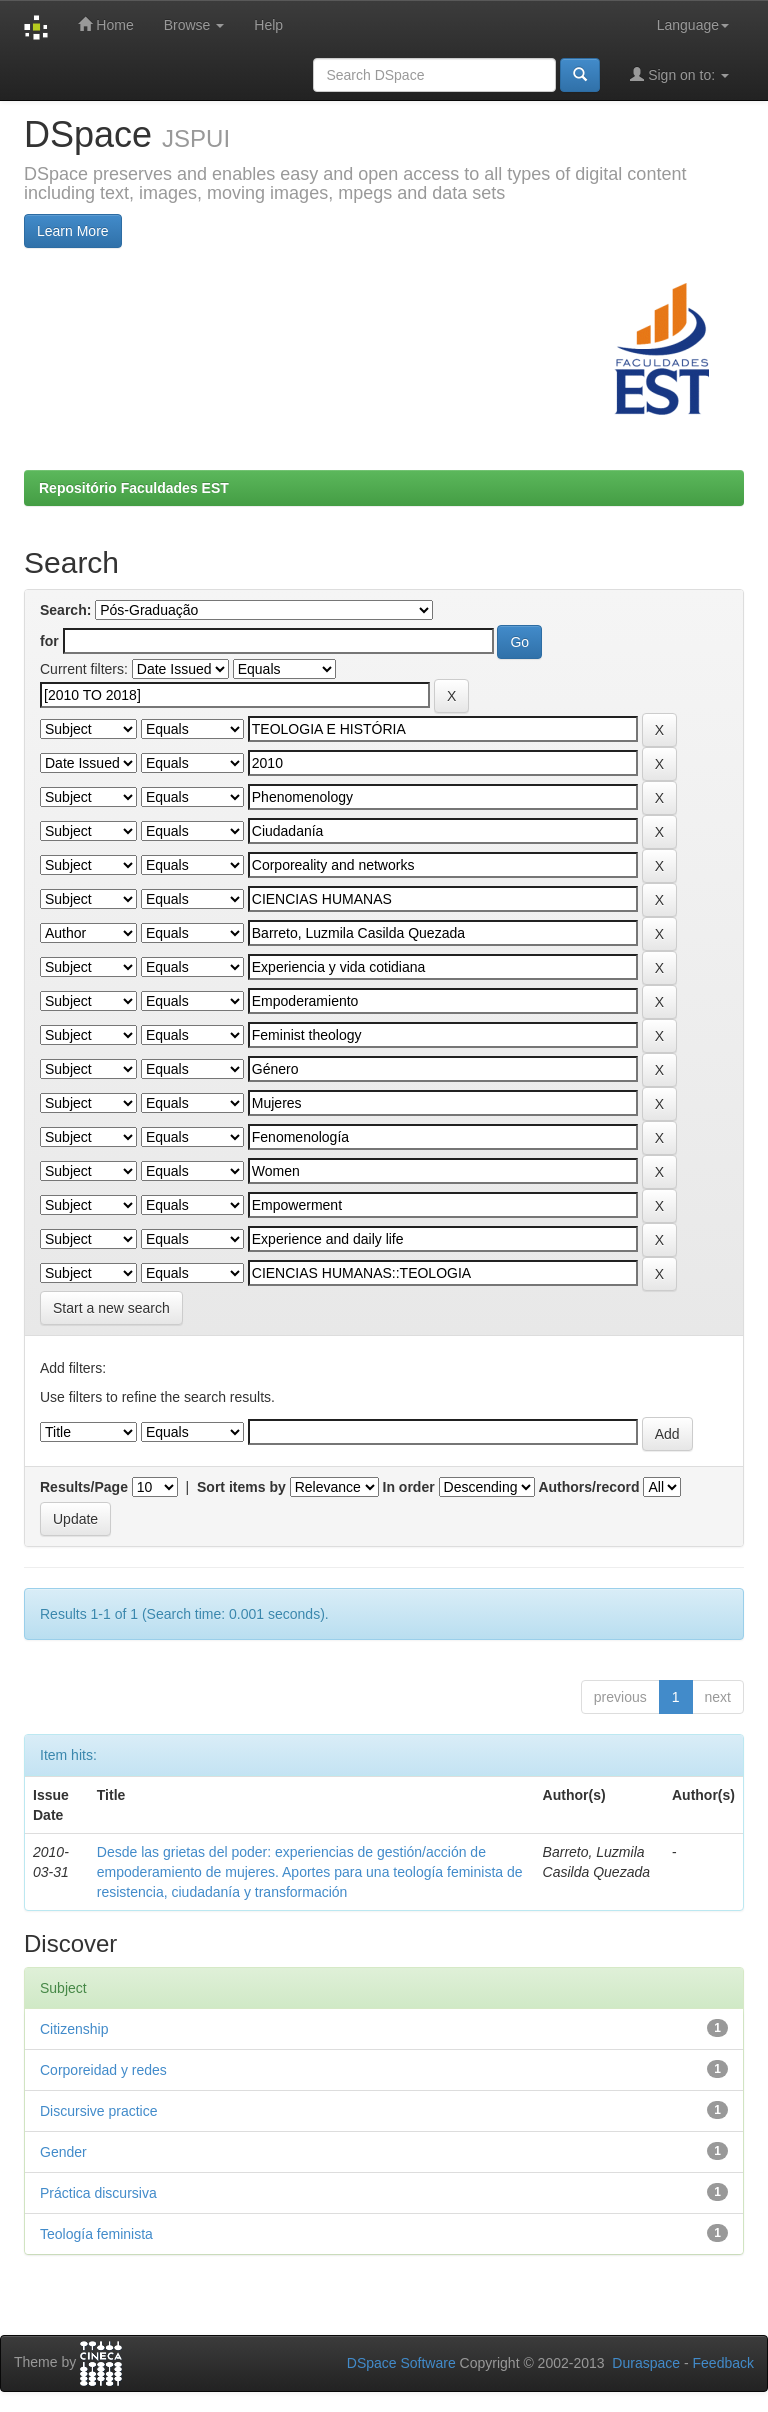  I want to click on DSpace Software, so click(401, 2363).